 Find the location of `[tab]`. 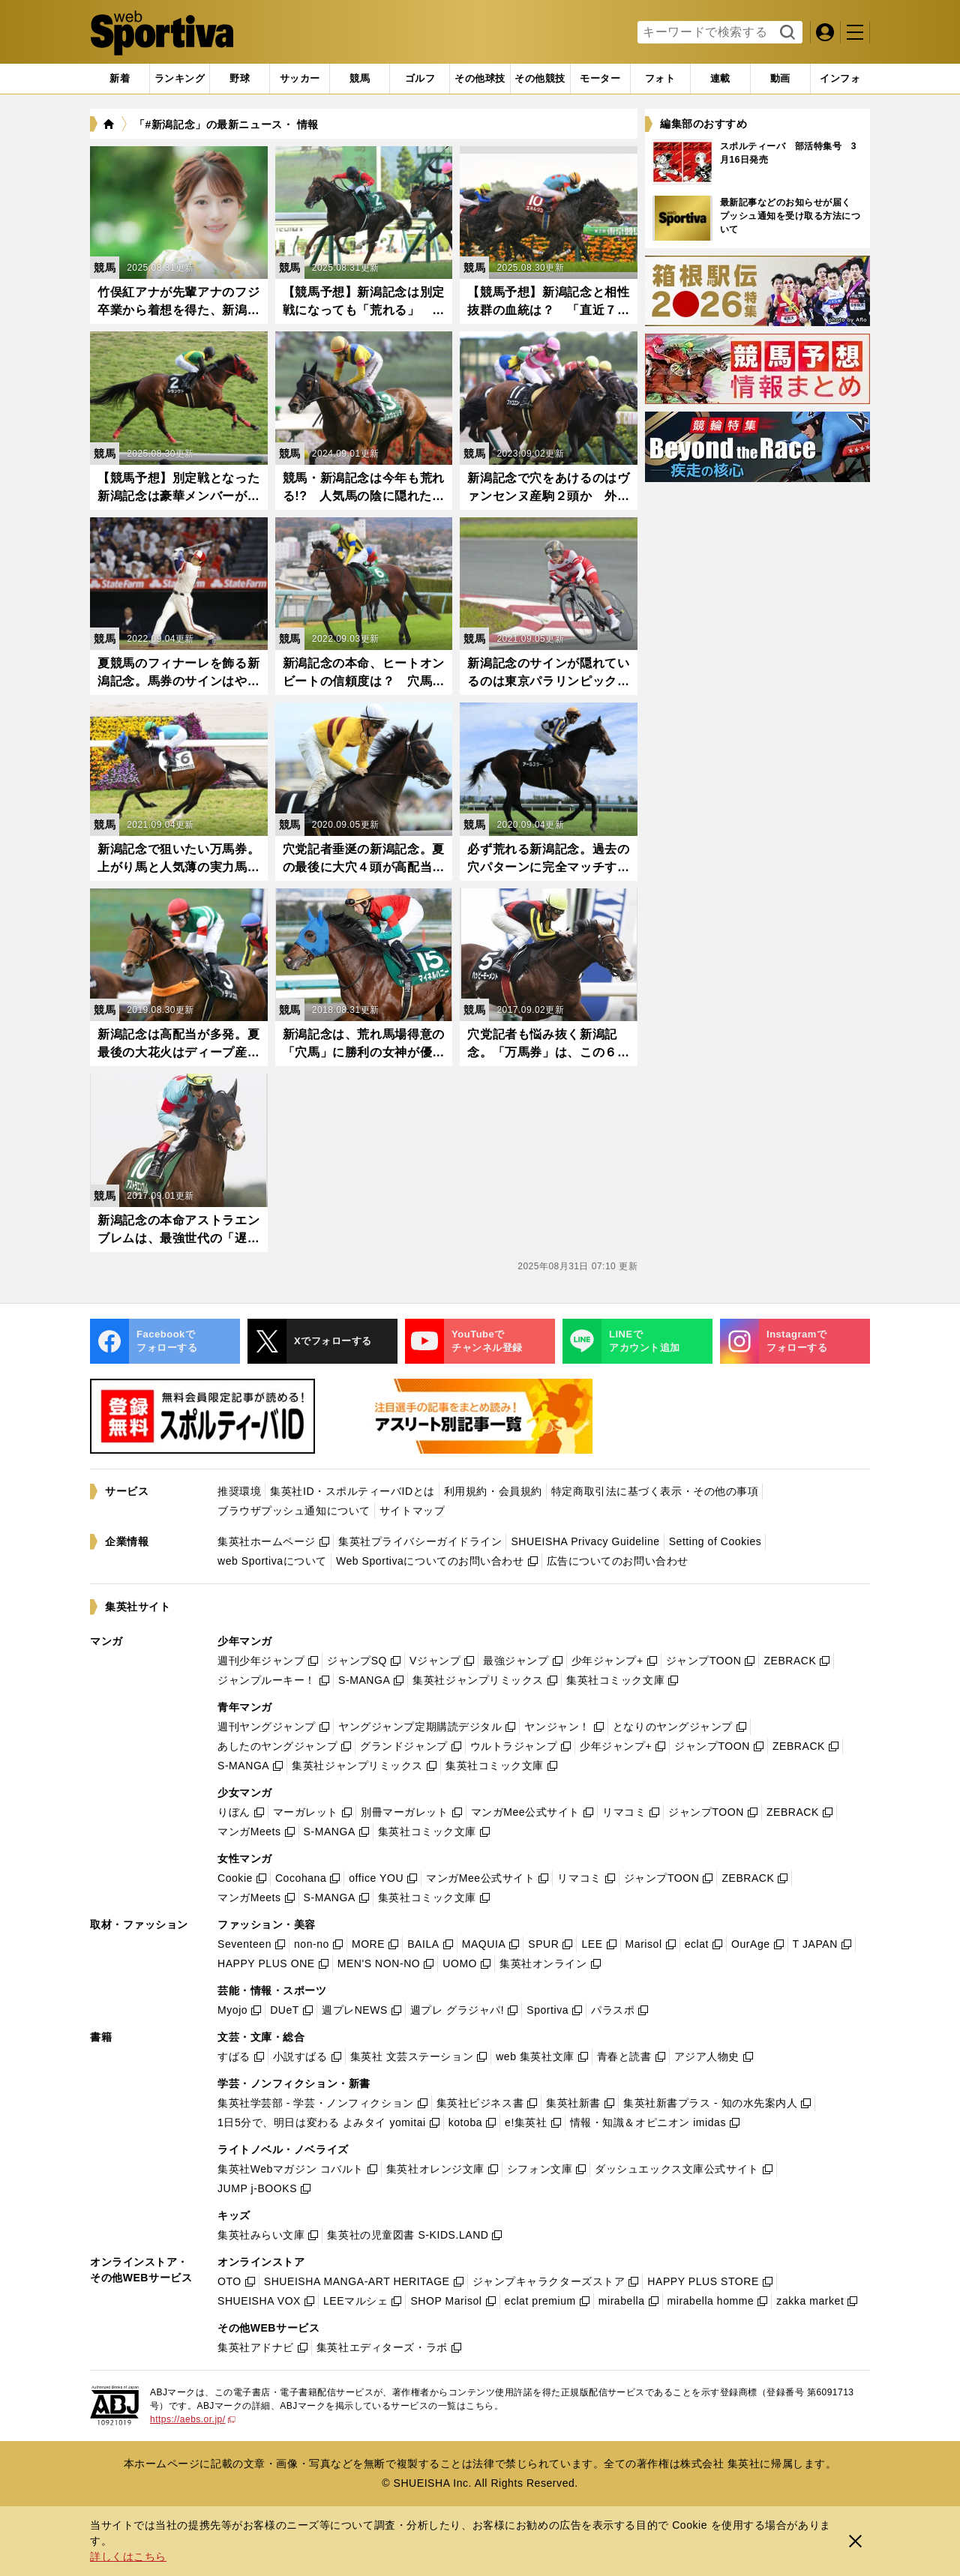

[tab] is located at coordinates (239, 79).